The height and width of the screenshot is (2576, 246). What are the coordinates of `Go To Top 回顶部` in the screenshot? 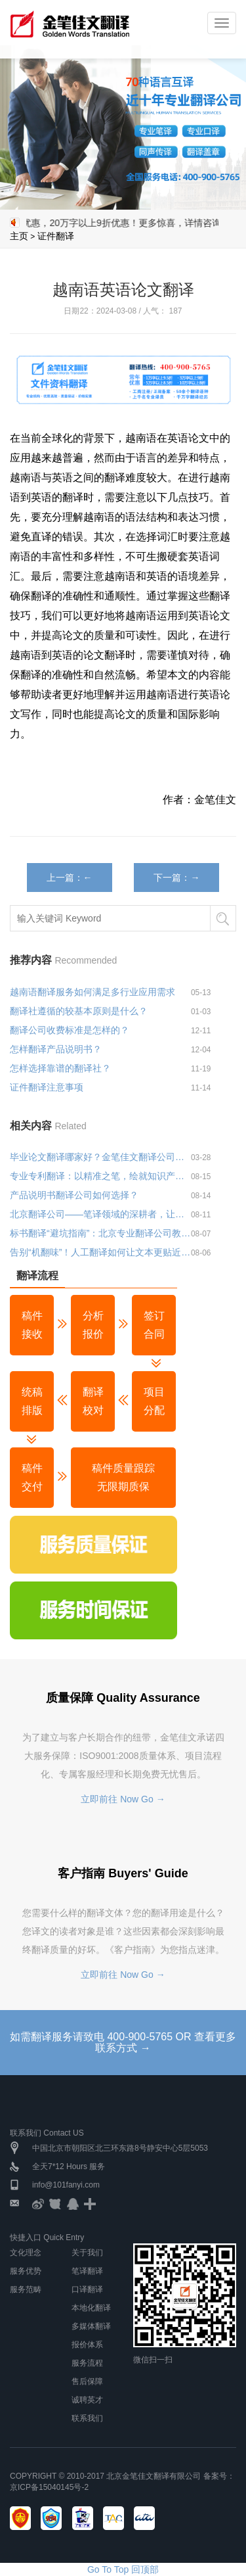 It's located at (123, 2569).